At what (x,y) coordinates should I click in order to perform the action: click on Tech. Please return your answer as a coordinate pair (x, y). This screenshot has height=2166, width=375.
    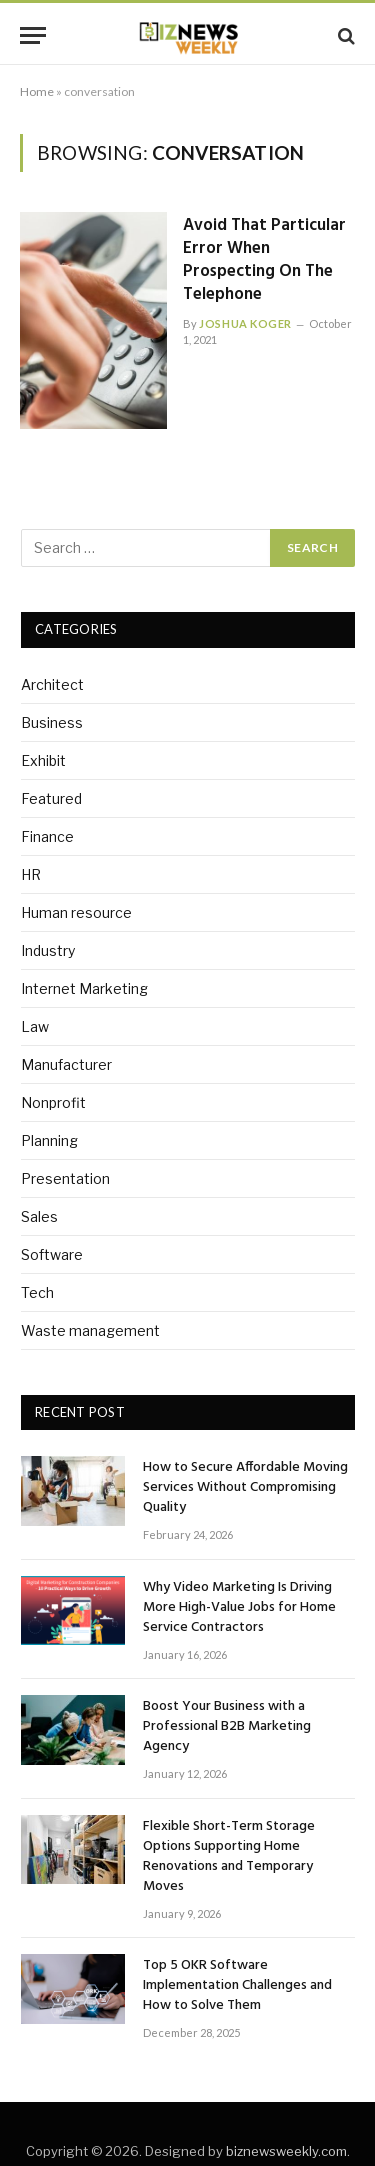
    Looking at the image, I should click on (37, 1292).